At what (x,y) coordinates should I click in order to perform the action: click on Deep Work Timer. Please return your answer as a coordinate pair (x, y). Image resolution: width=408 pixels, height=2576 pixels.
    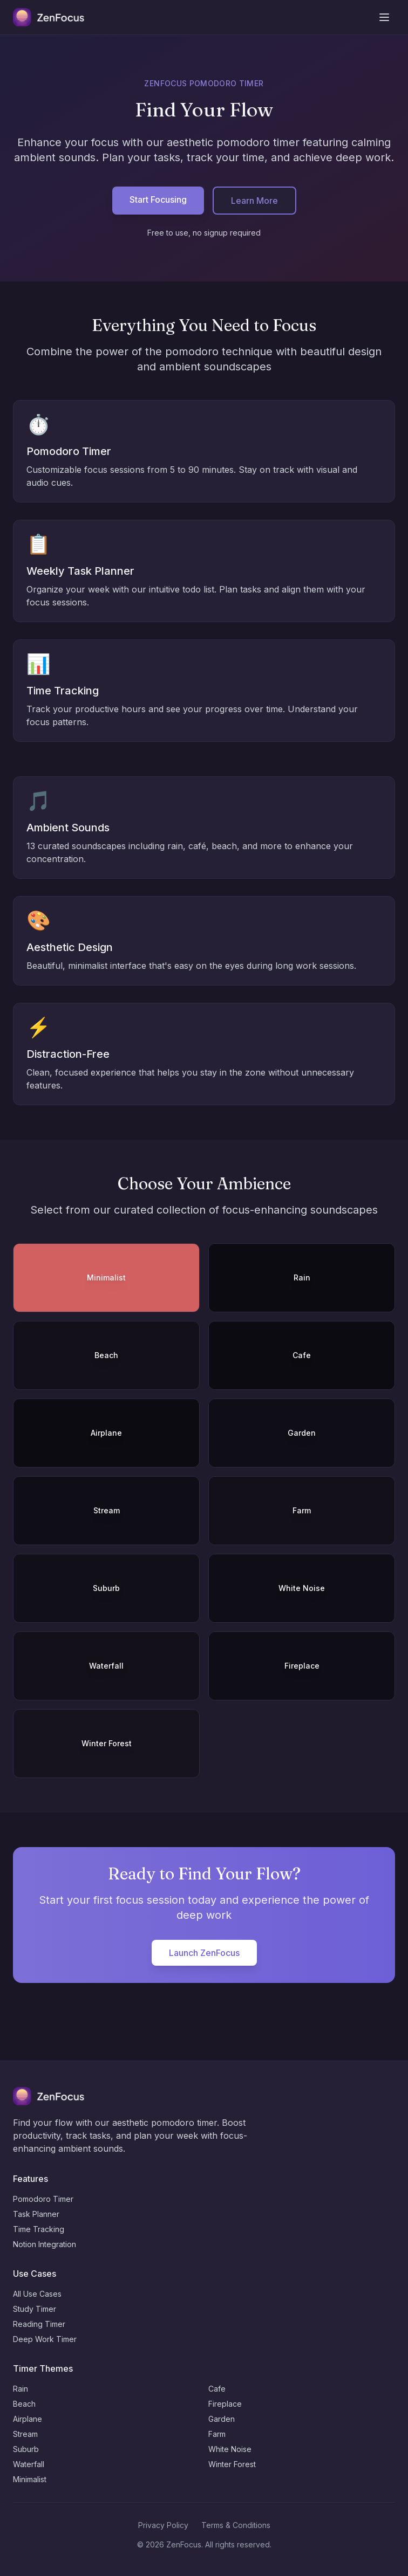
    Looking at the image, I should click on (45, 2339).